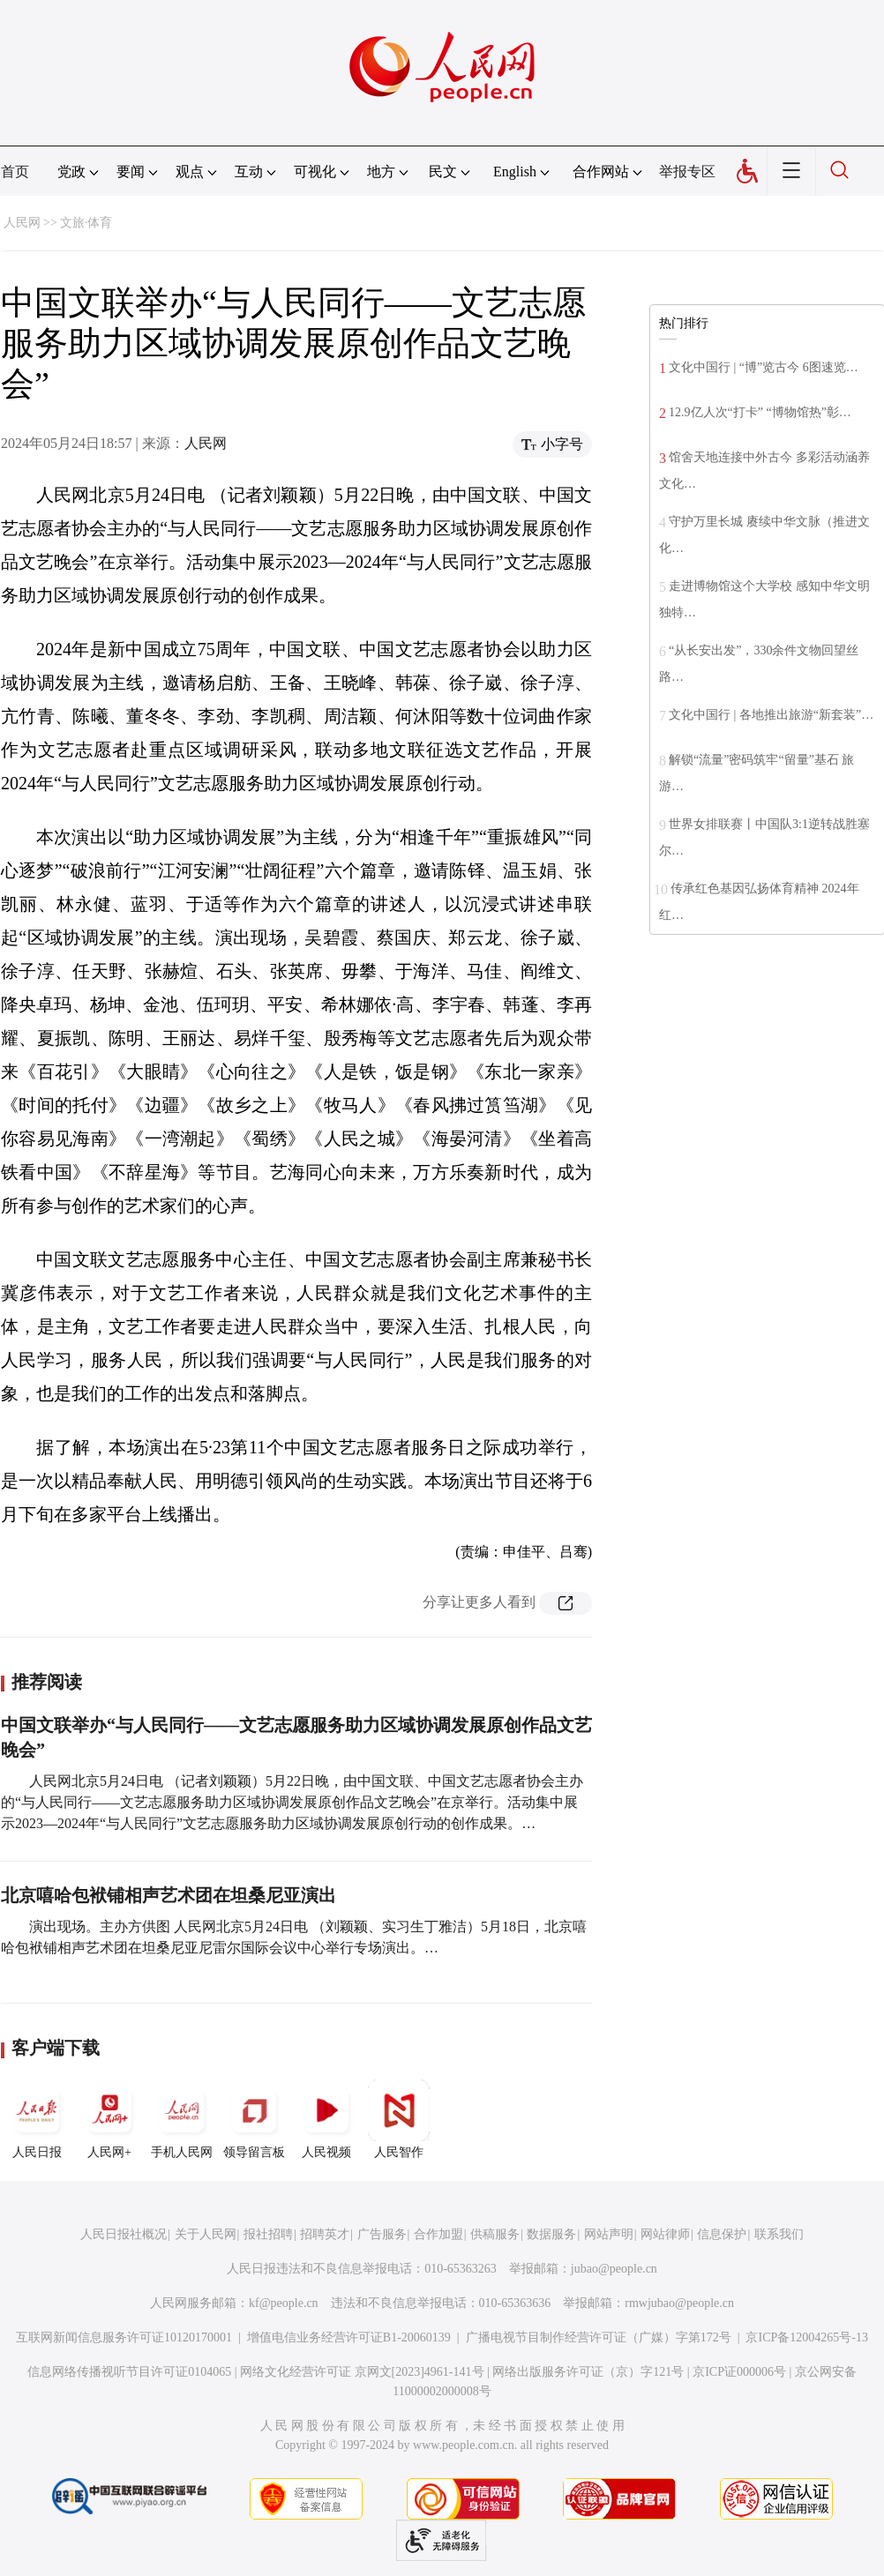 This screenshot has width=884, height=2576. I want to click on 关于人民网, so click(205, 2234).